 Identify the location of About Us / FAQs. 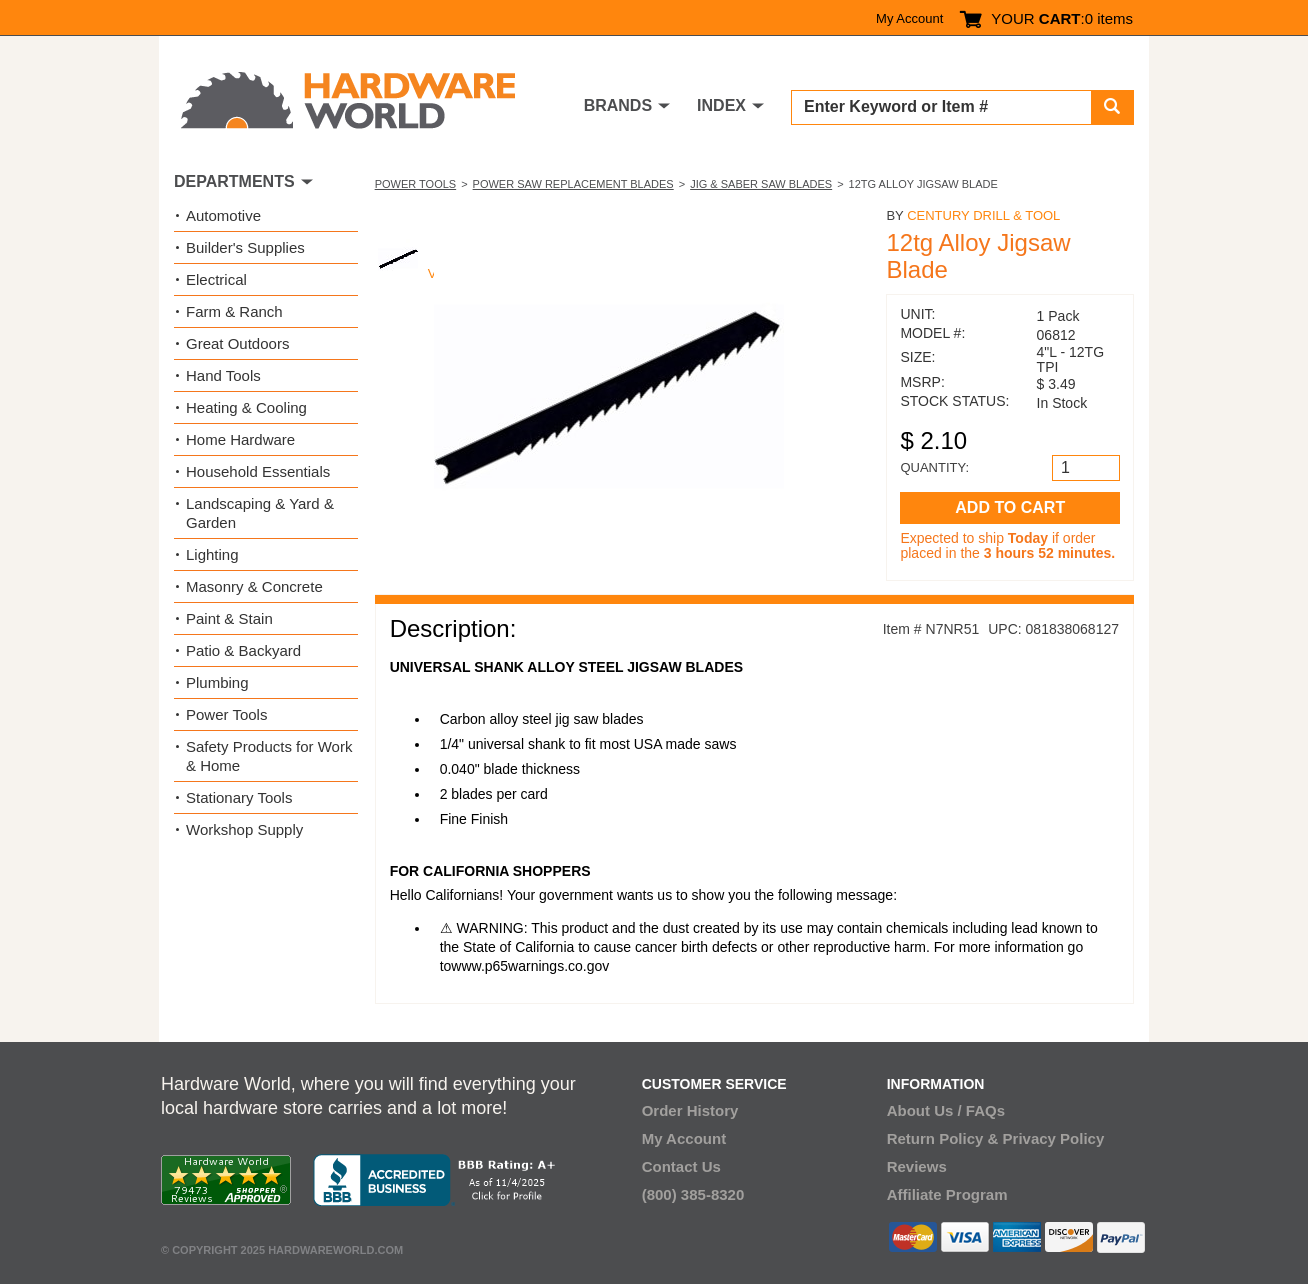
(946, 1110).